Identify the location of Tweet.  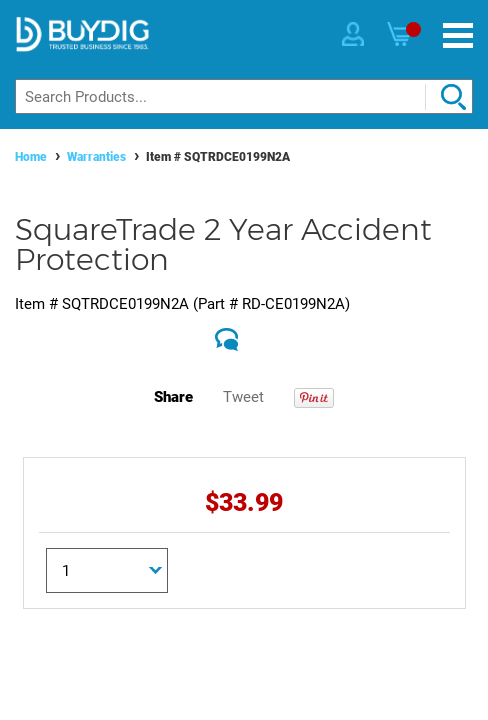
(243, 397).